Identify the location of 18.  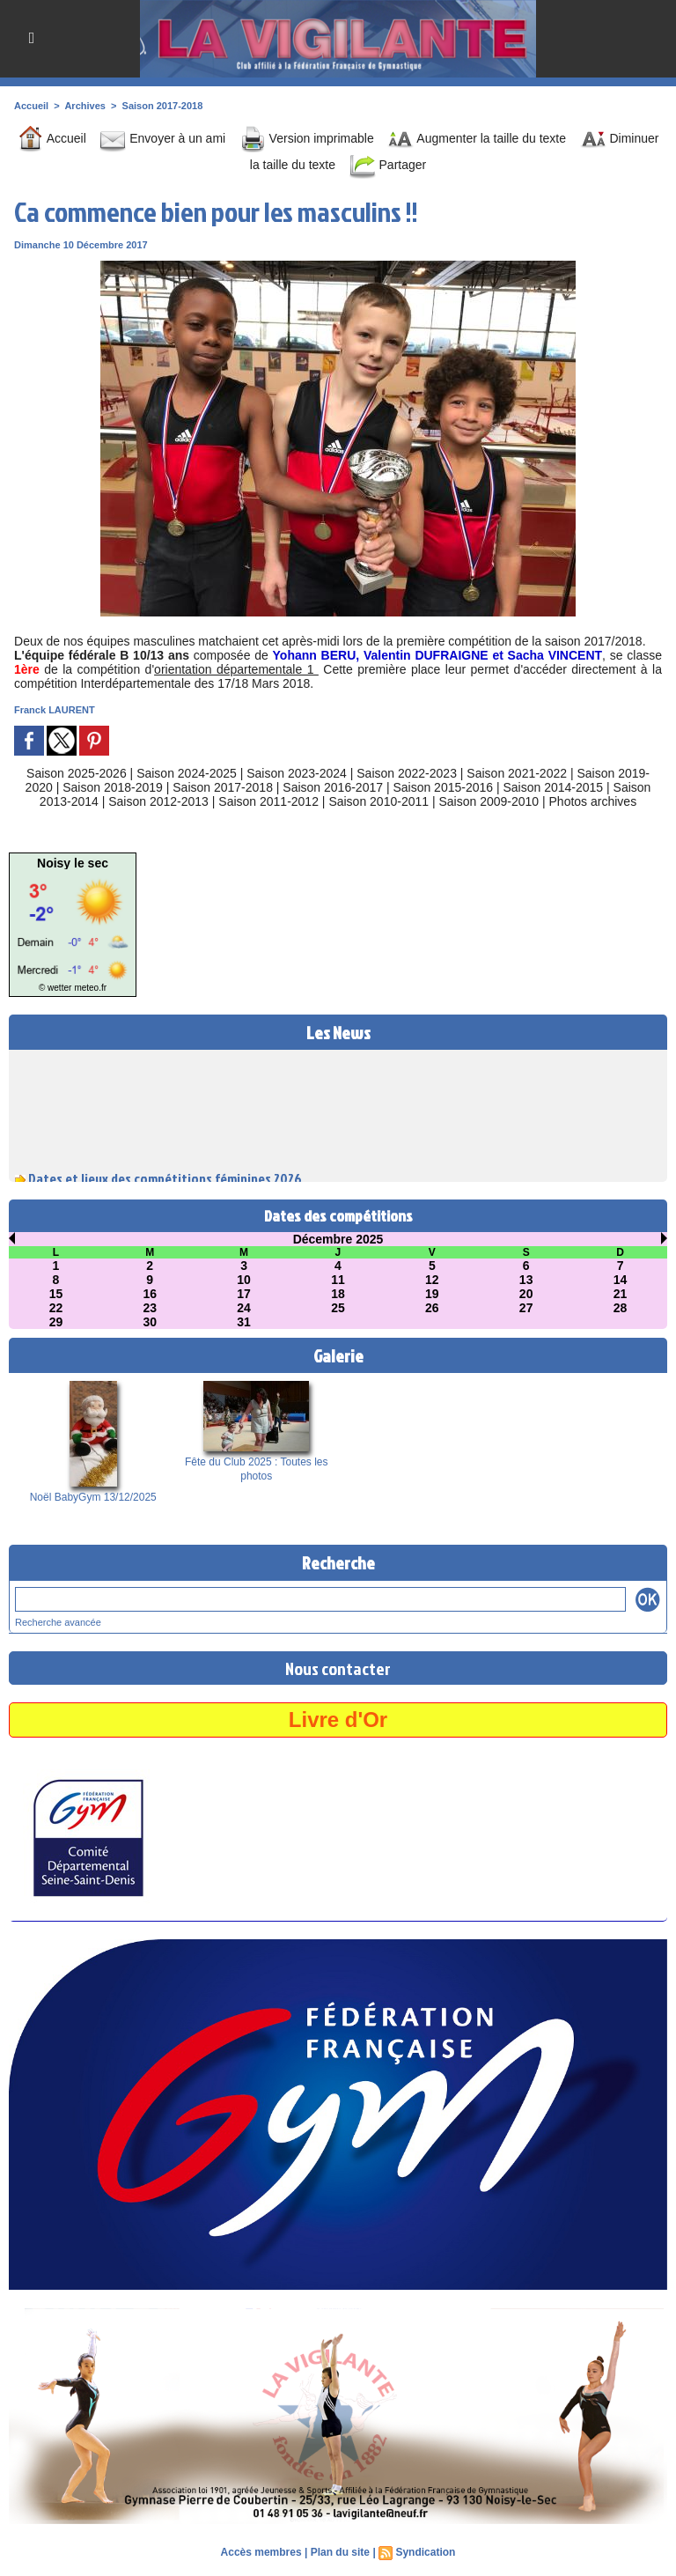
(338, 1294).